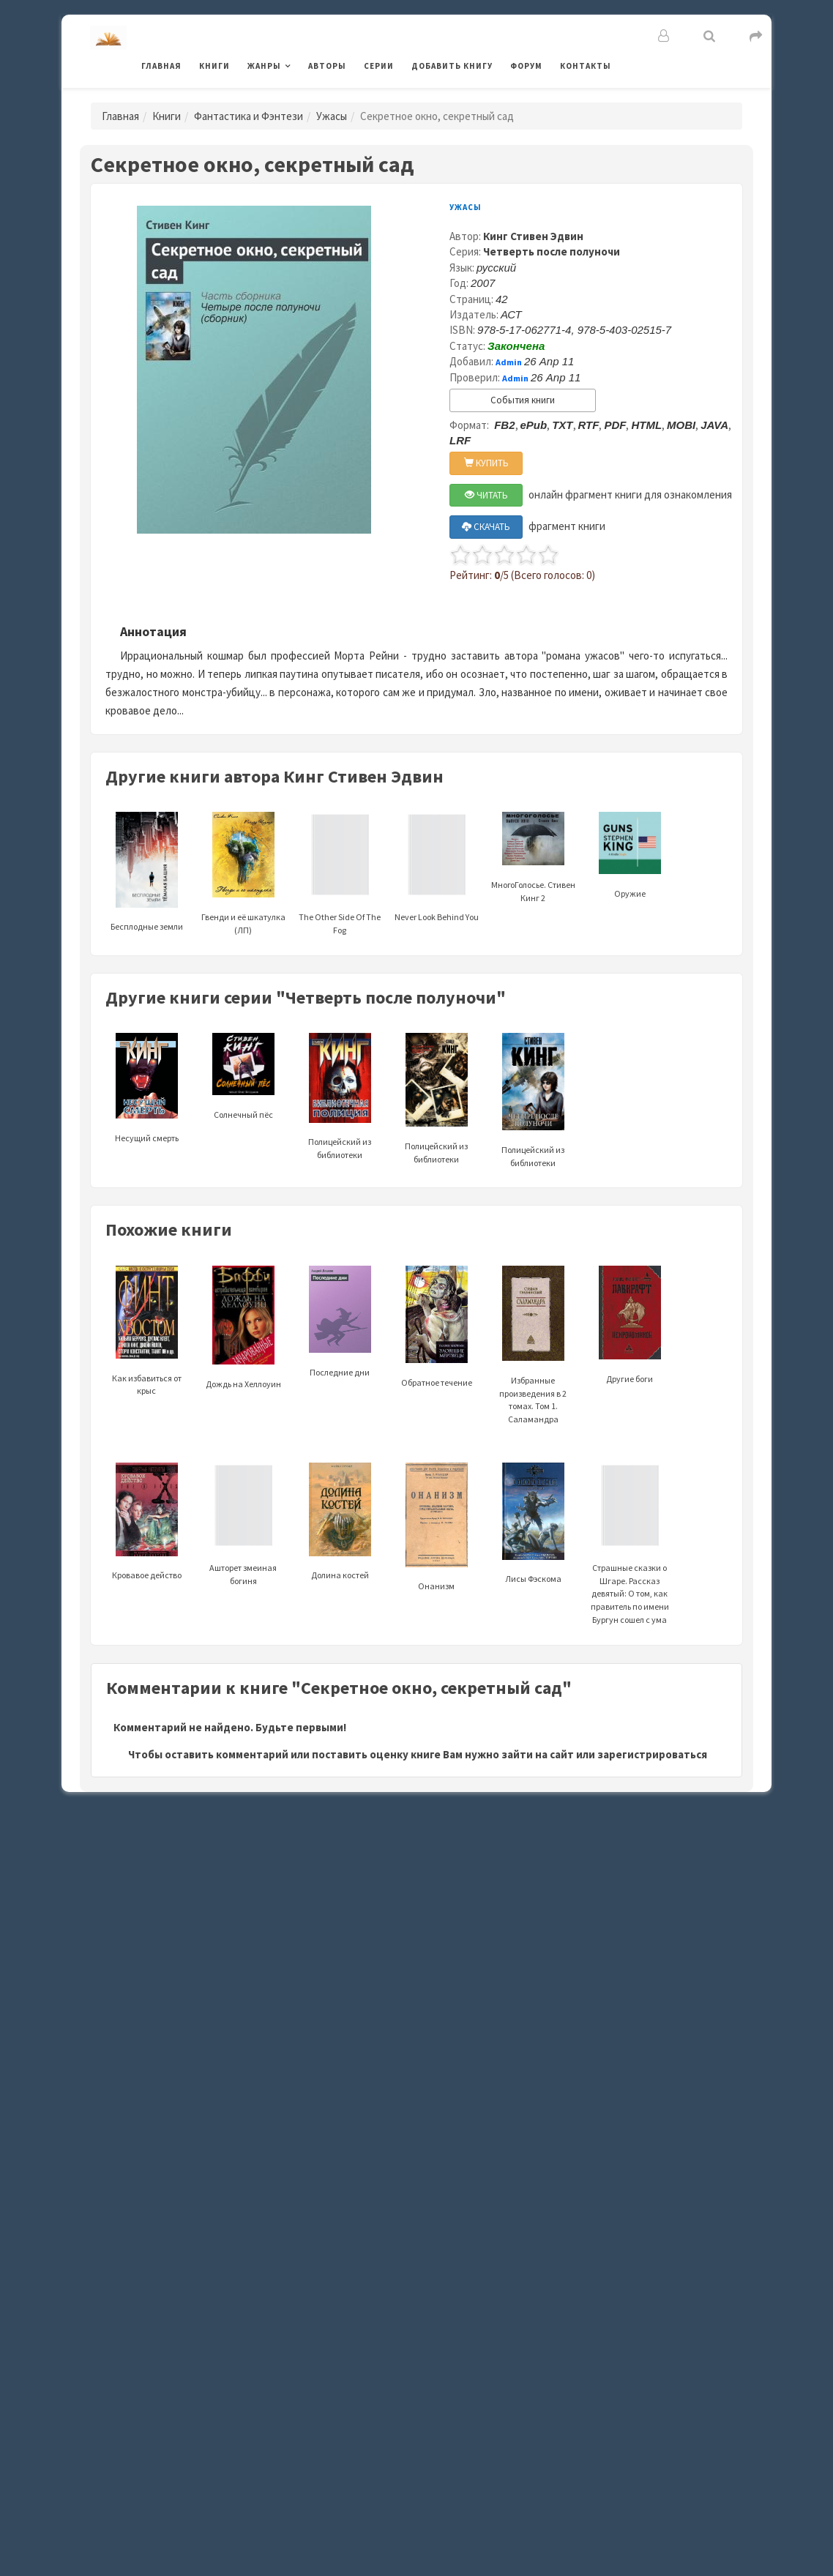 This screenshot has height=2576, width=833. I want to click on СКАЧАТЬ, so click(486, 526).